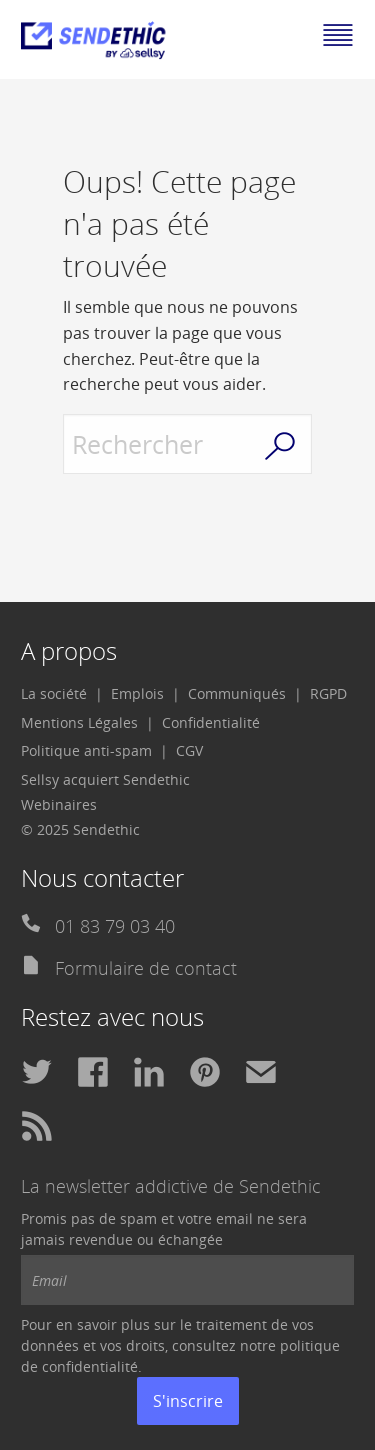 This screenshot has width=375, height=1450. What do you see at coordinates (237, 693) in the screenshot?
I see `Communiqués` at bounding box center [237, 693].